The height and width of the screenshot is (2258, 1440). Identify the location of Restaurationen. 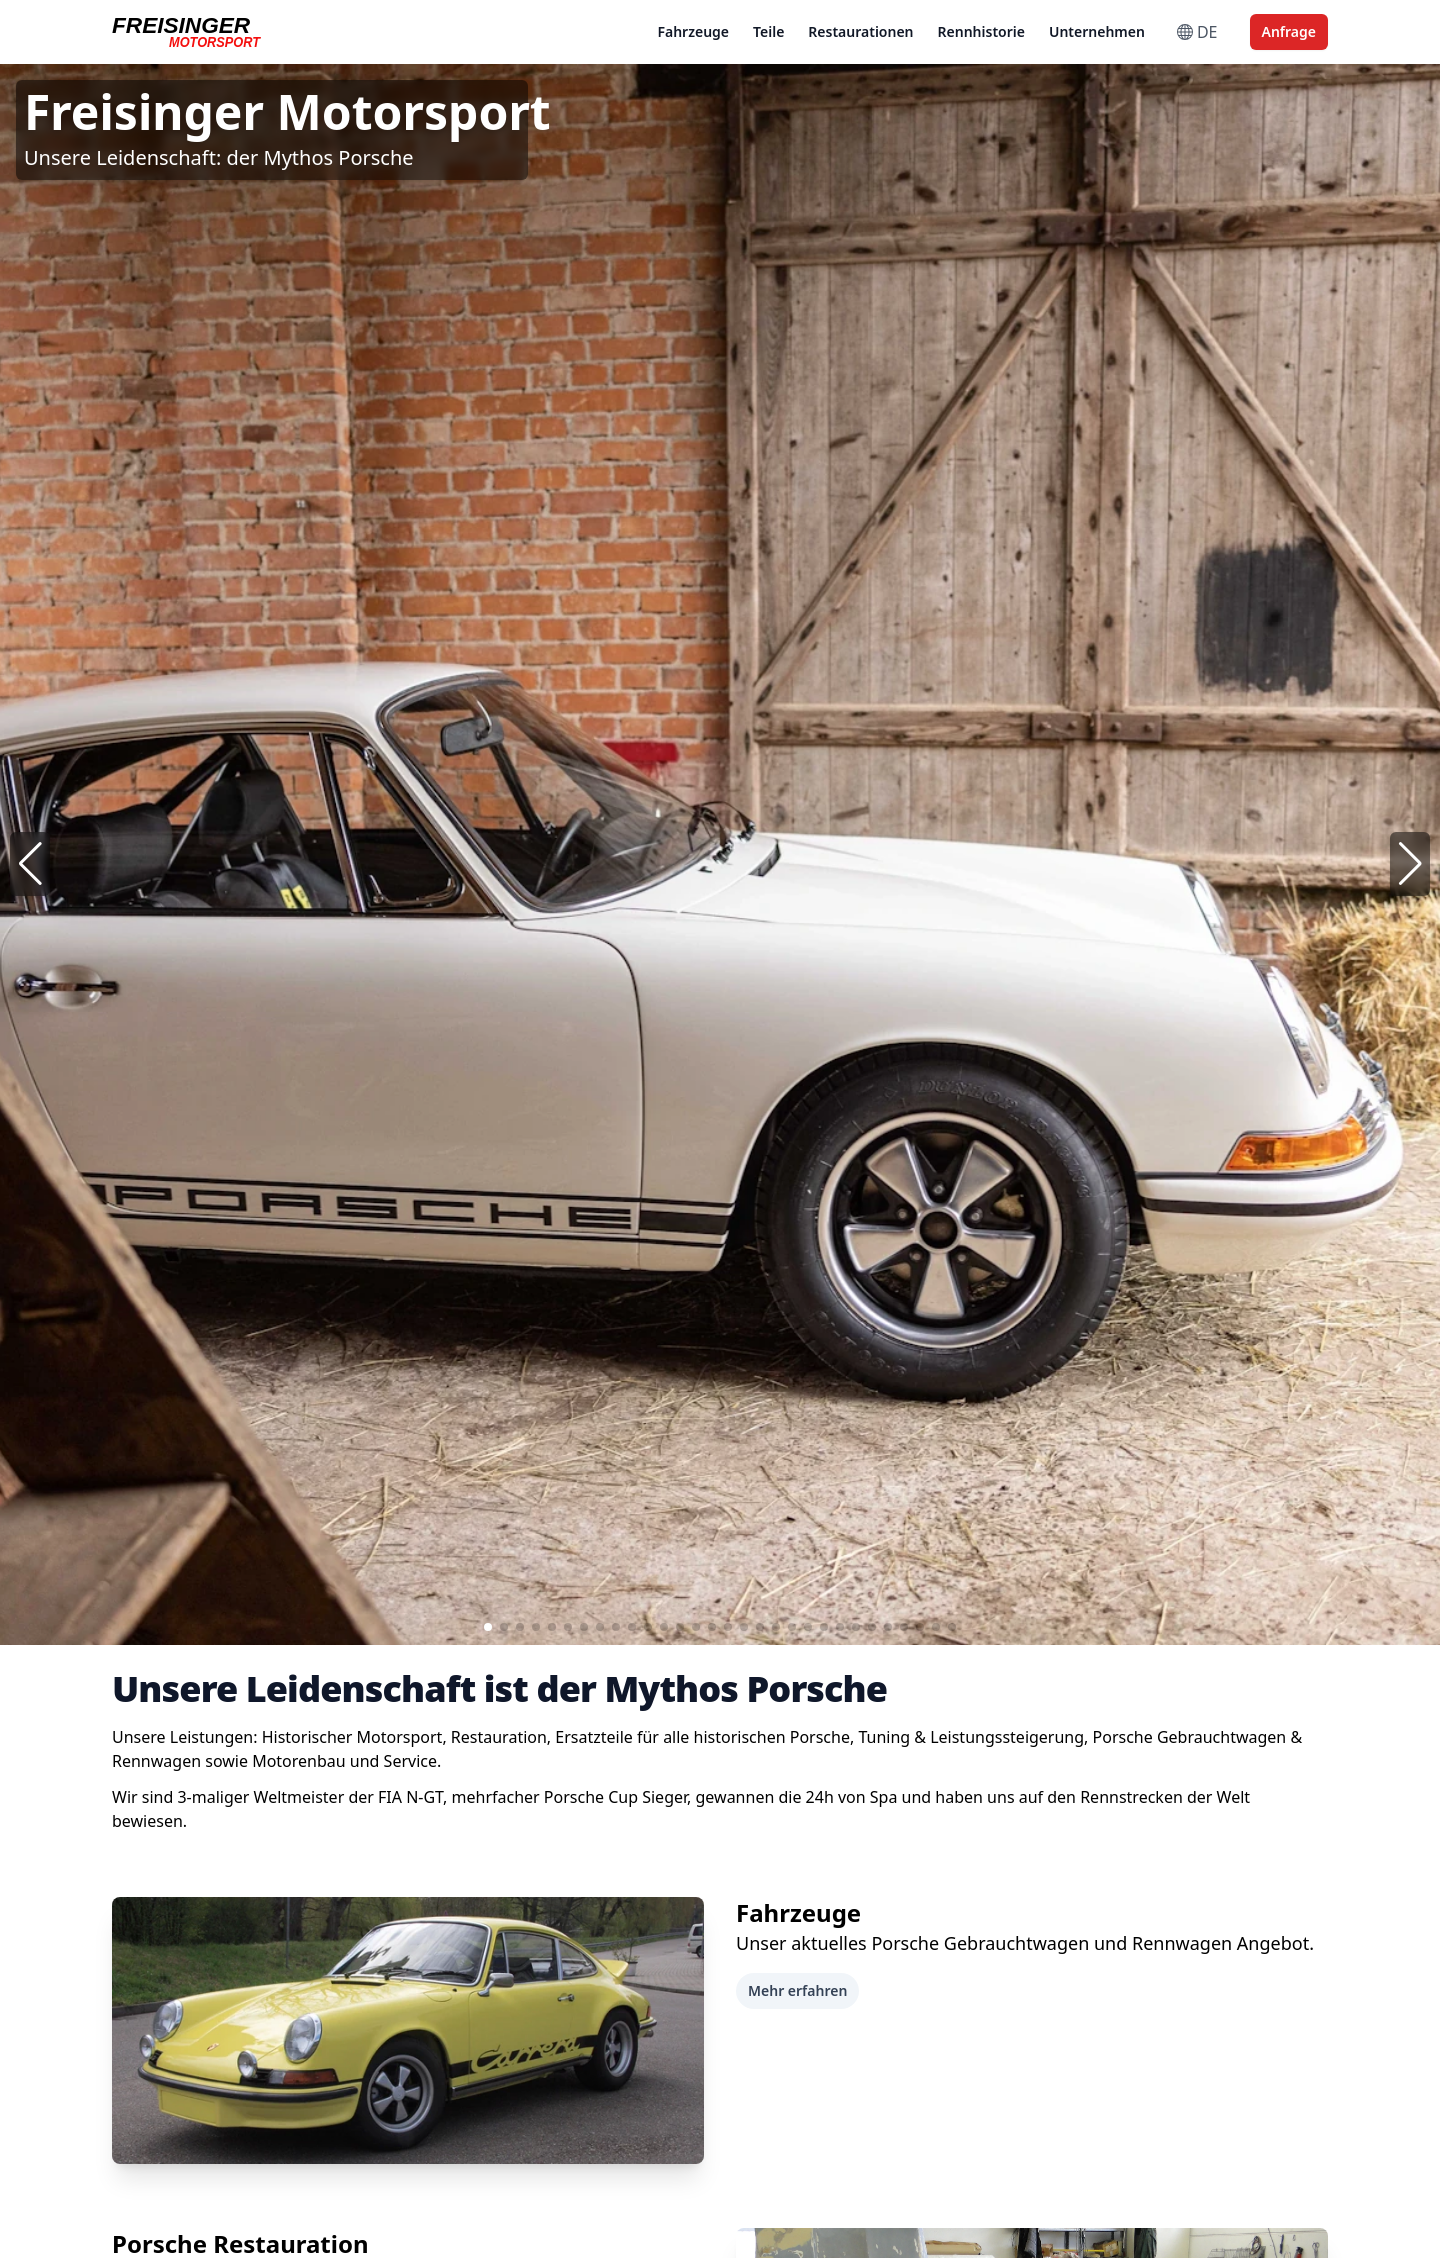
(860, 31).